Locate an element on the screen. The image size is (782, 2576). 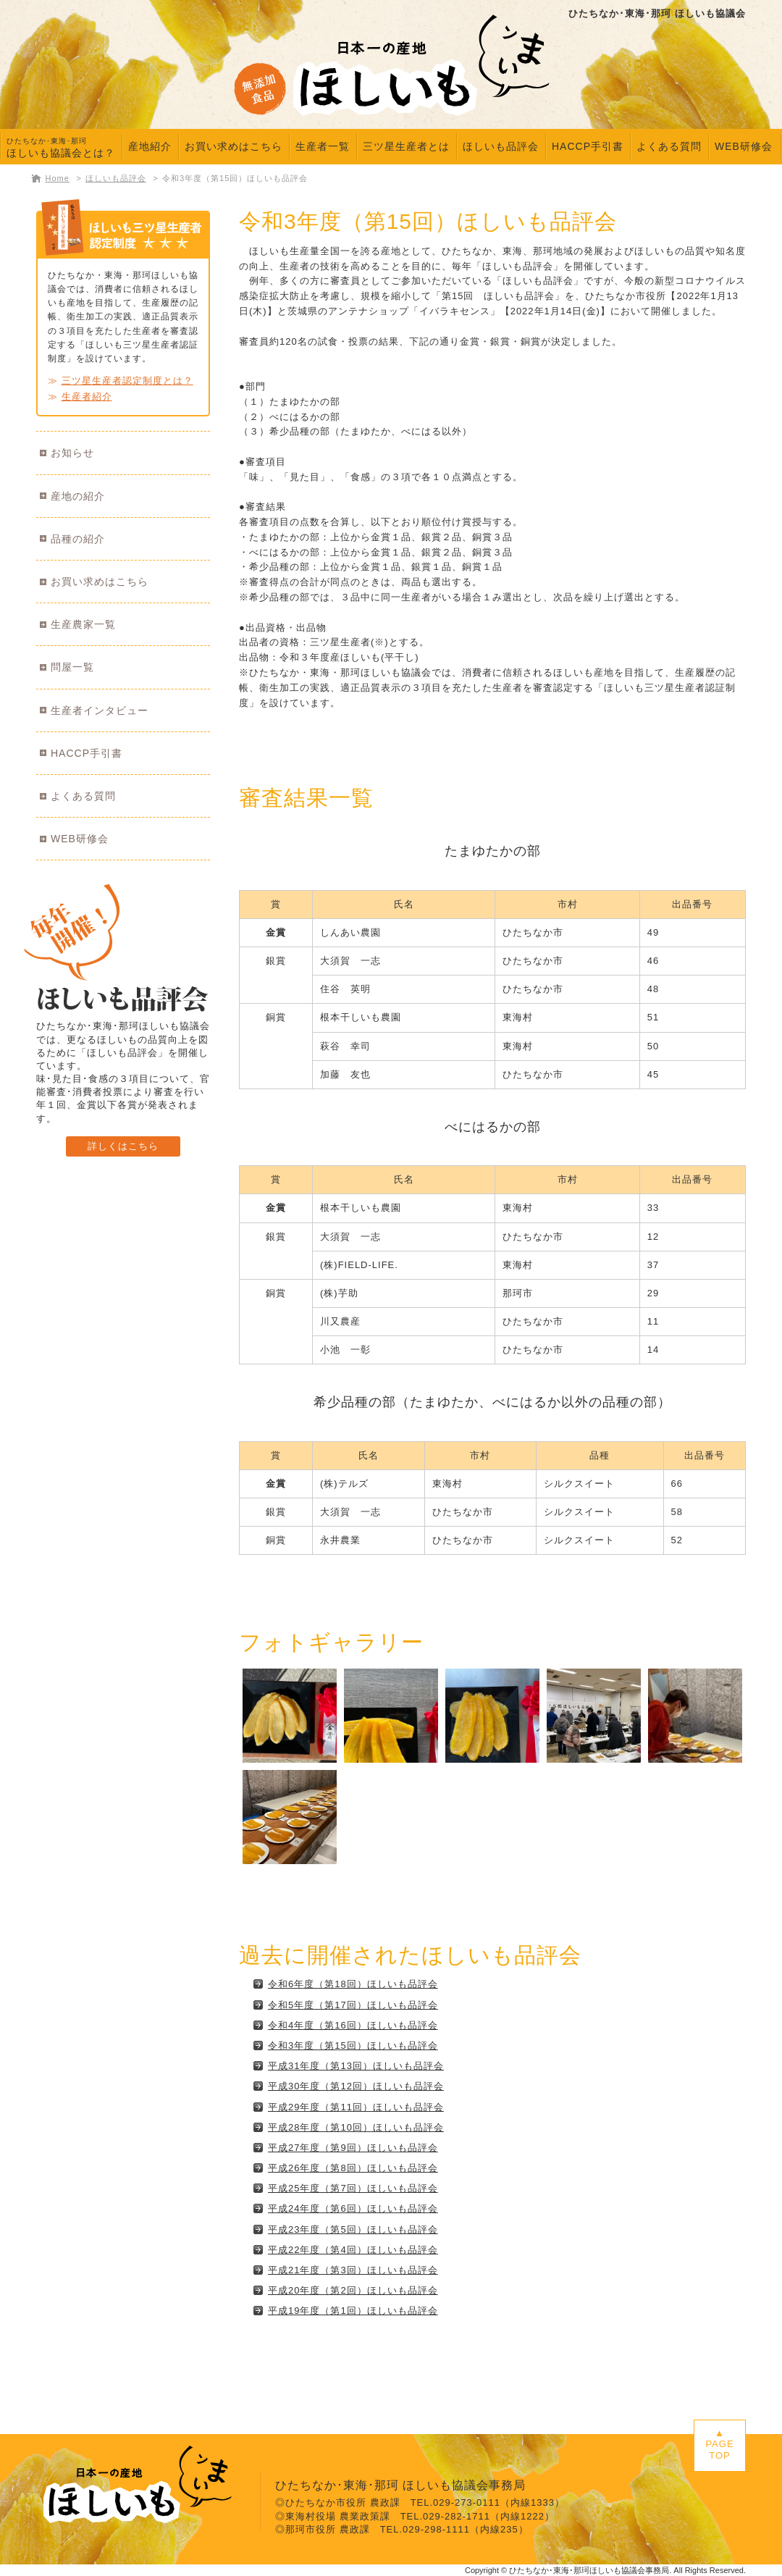
令和3年度（第15回）ほしいも品評会 is located at coordinates (235, 178).